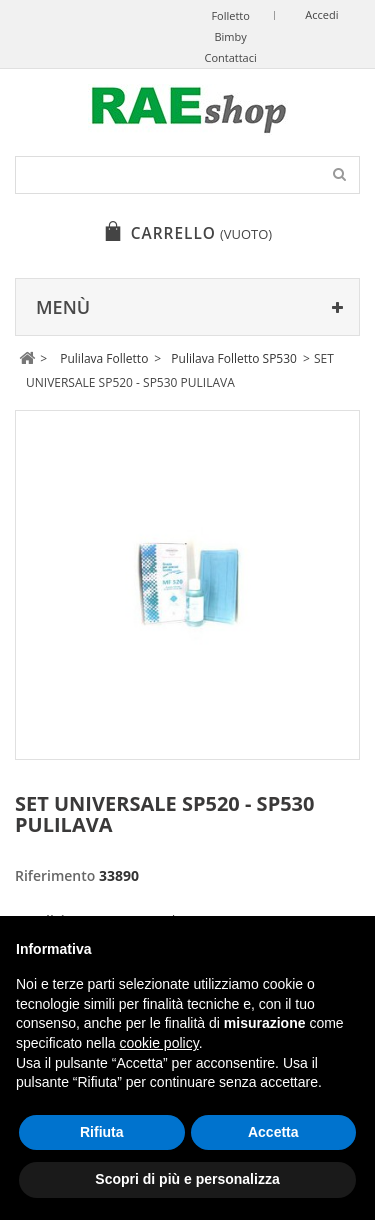 The width and height of the screenshot is (375, 1220). Describe the element at coordinates (55, 875) in the screenshot. I see `Riferimento` at that location.